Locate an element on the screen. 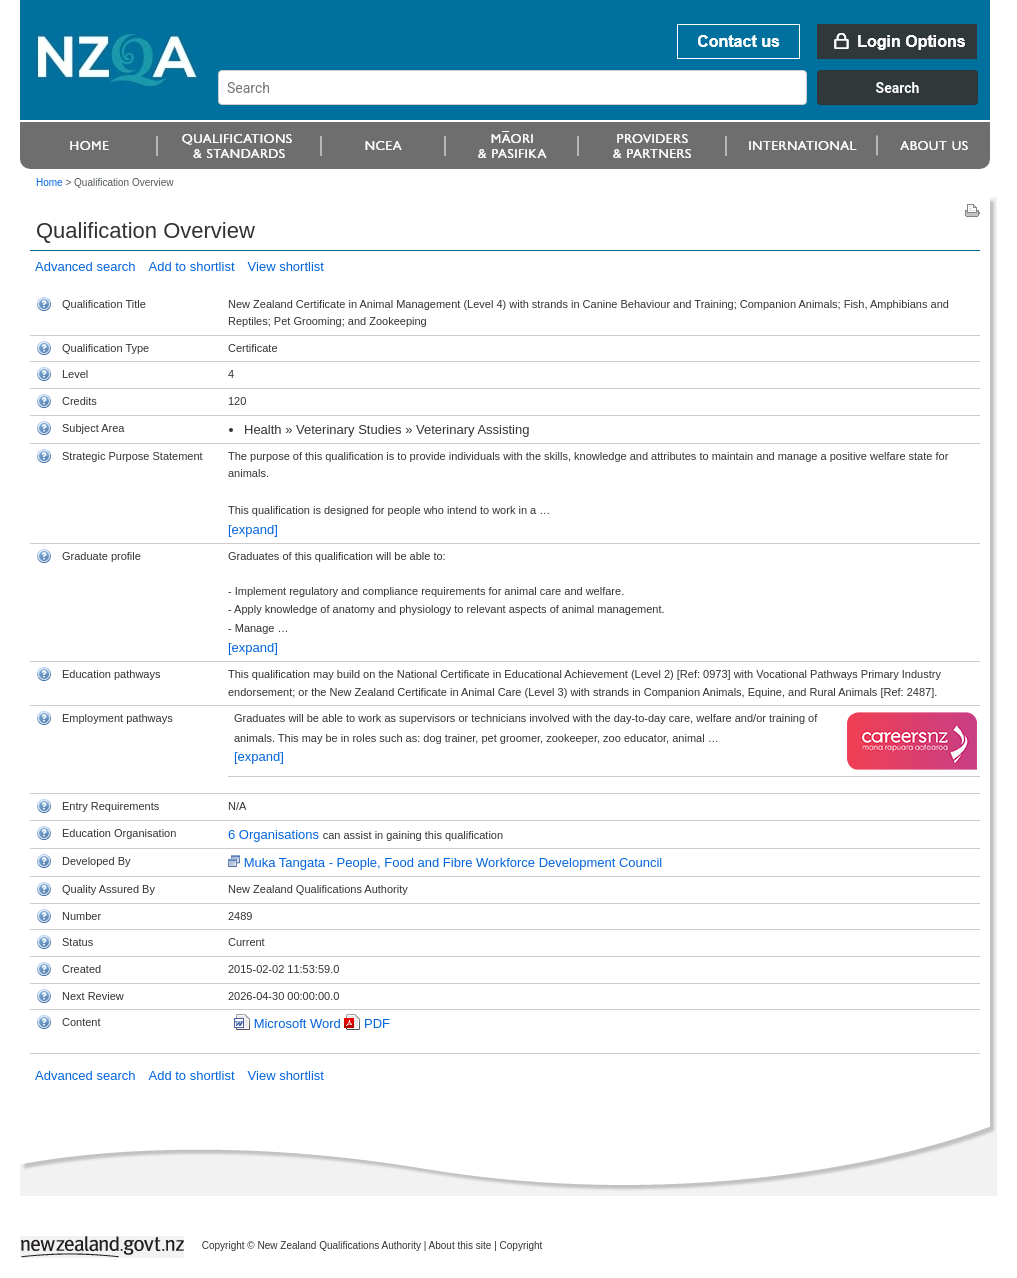 The image size is (1017, 1278). Microsoft Word is located at coordinates (297, 1023).